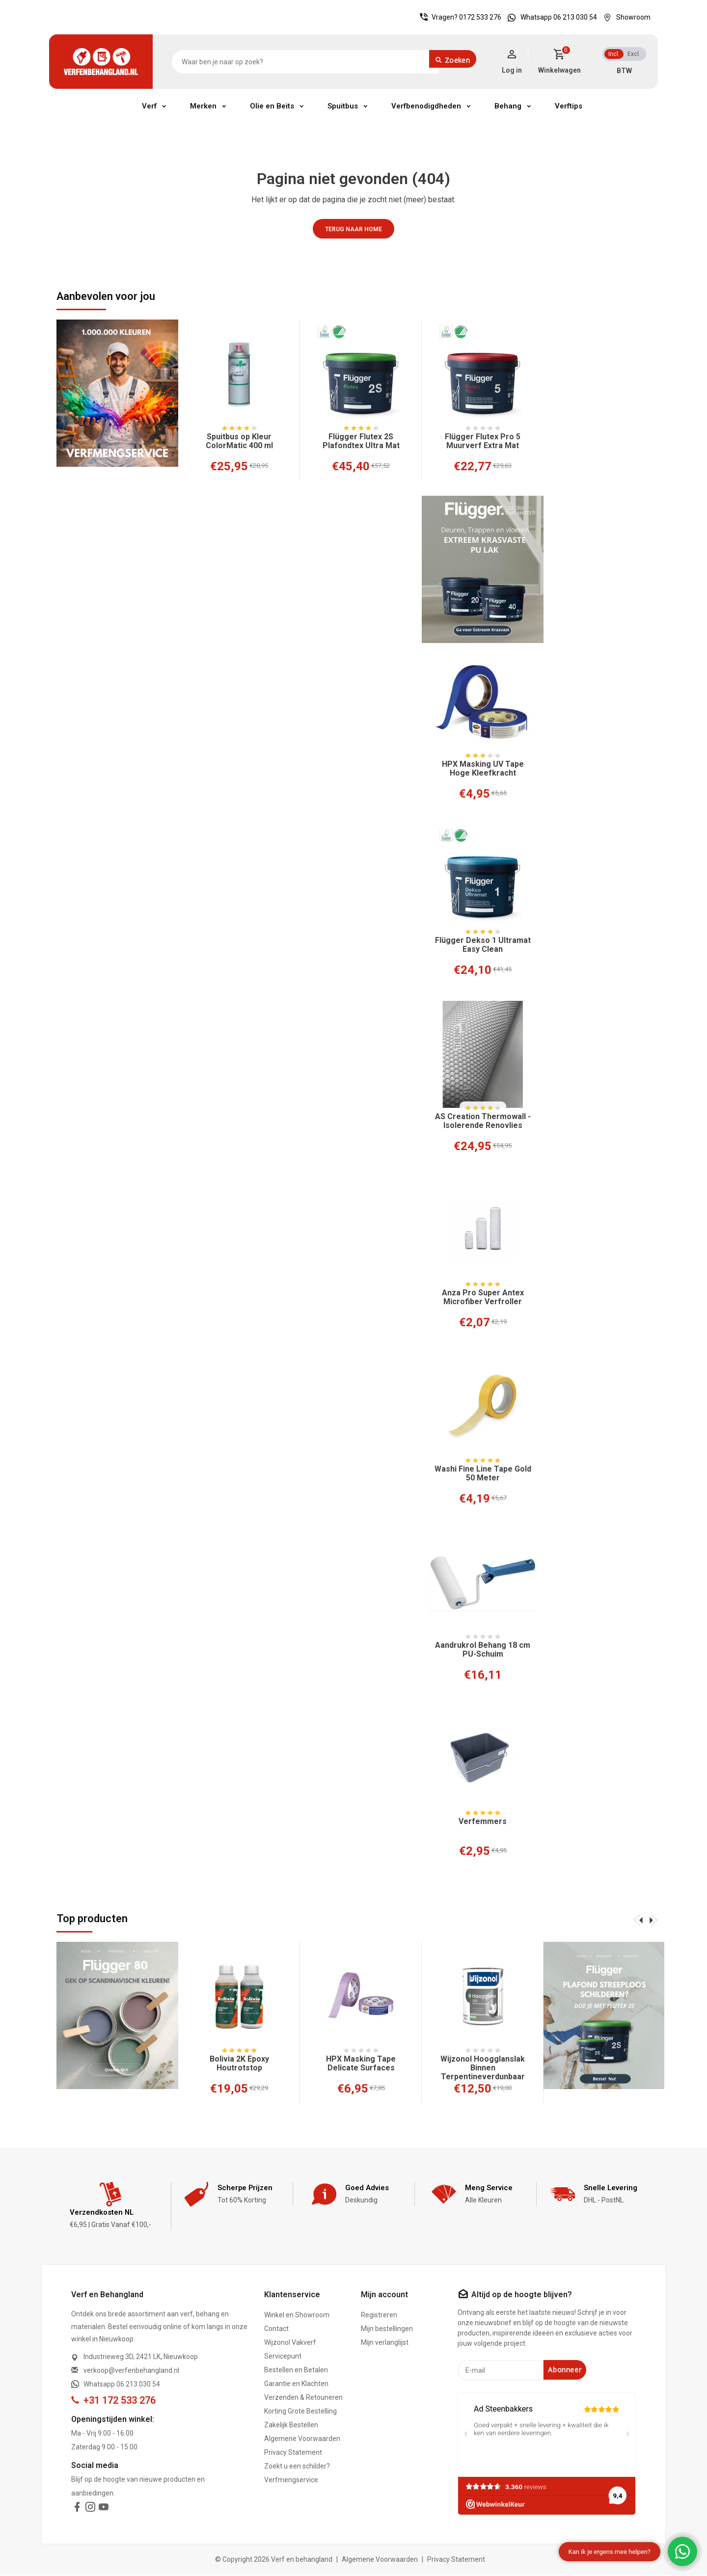  What do you see at coordinates (297, 2467) in the screenshot?
I see `Zoekt u een schilder?` at bounding box center [297, 2467].